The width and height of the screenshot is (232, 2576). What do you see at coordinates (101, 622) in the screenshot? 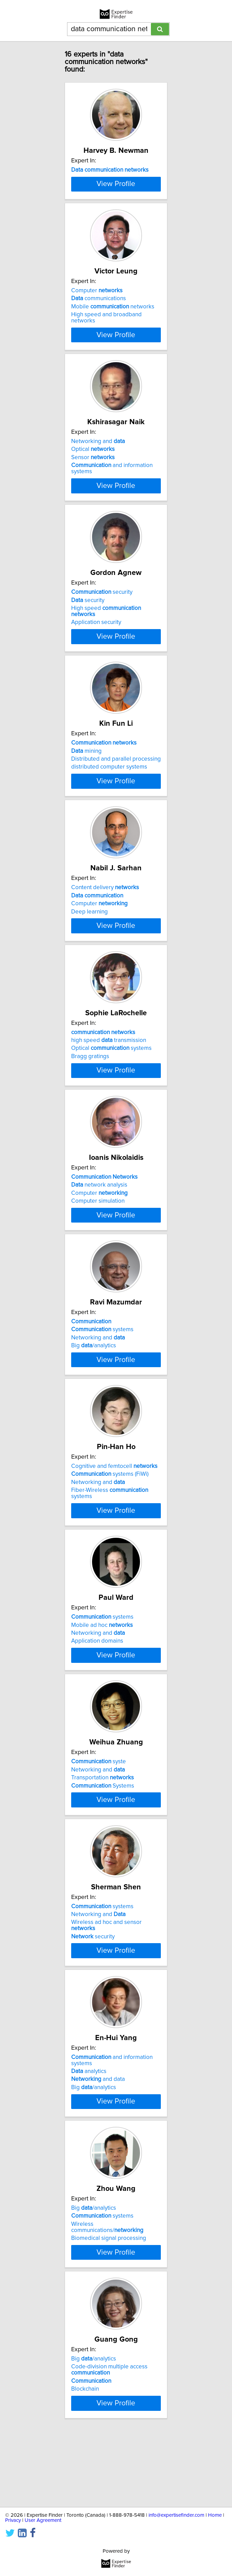
I see `security` at bounding box center [101, 622].